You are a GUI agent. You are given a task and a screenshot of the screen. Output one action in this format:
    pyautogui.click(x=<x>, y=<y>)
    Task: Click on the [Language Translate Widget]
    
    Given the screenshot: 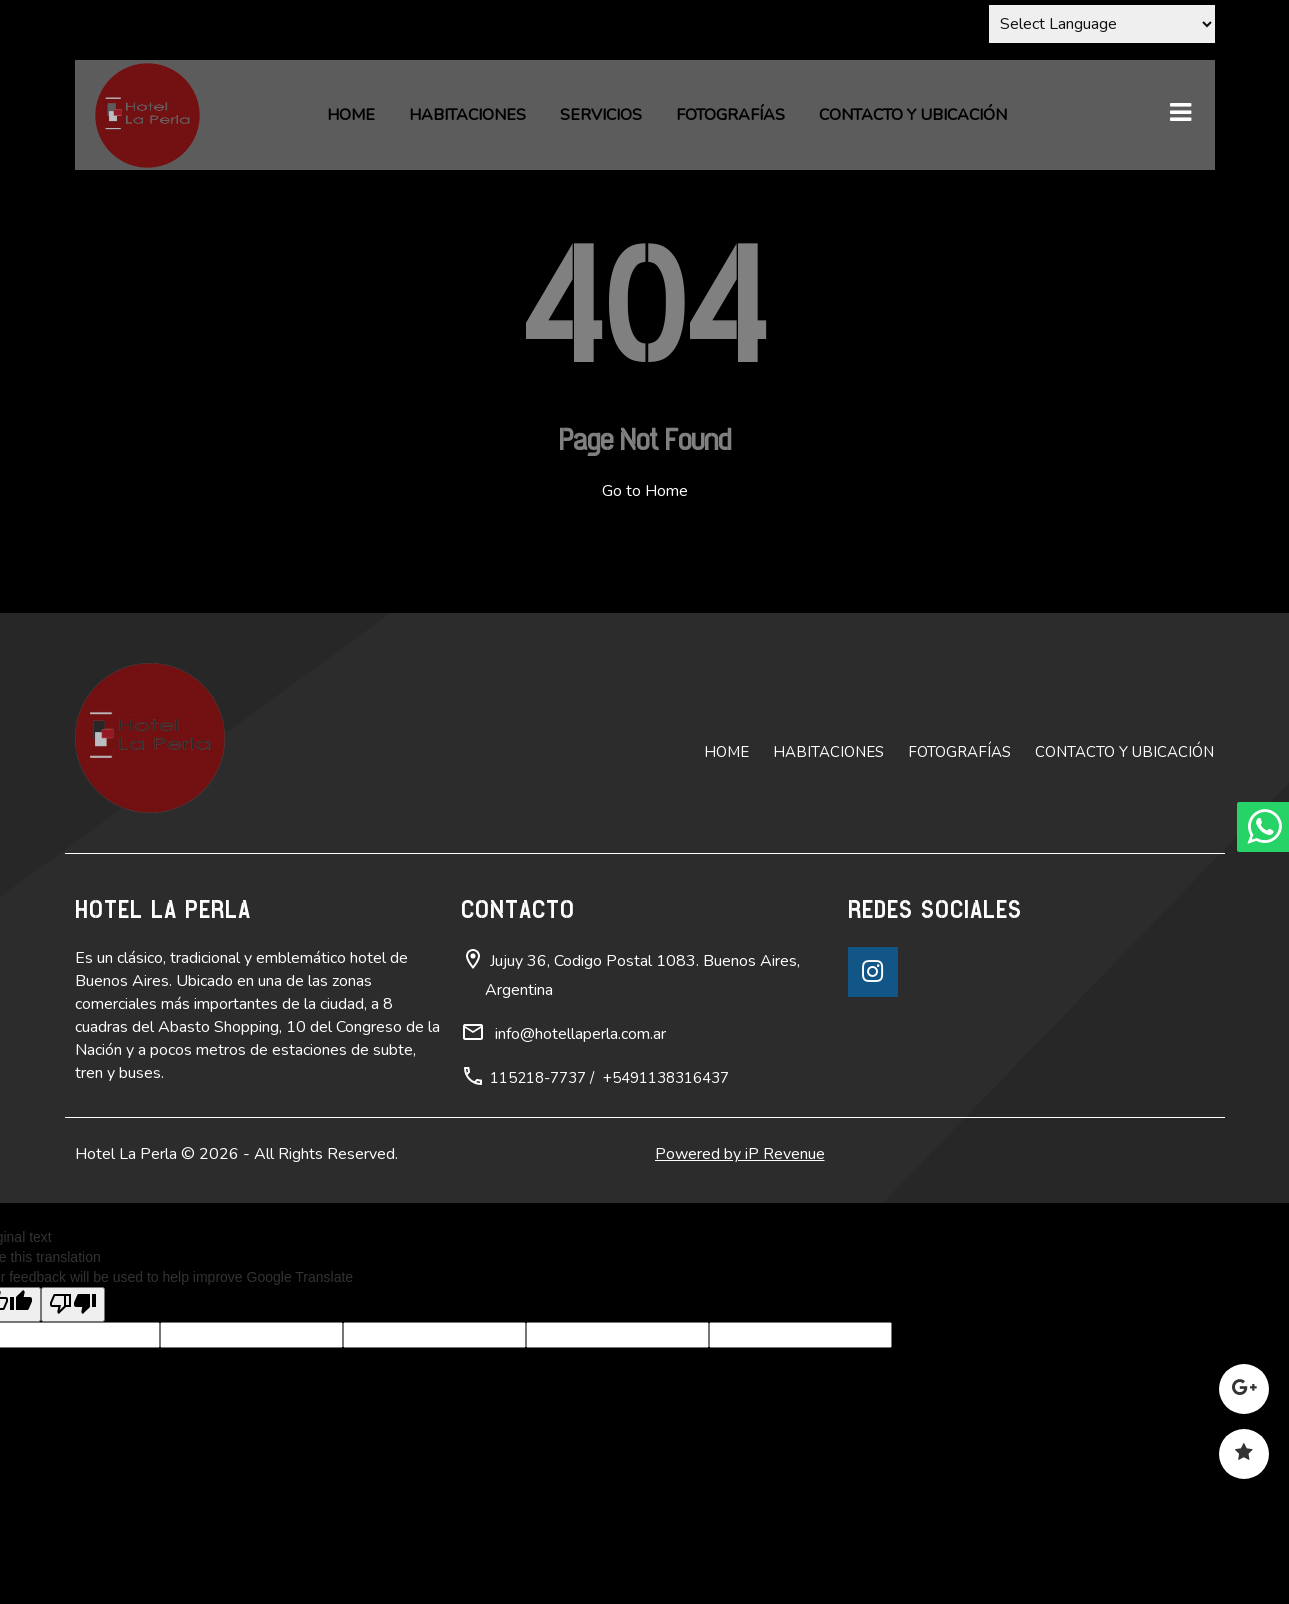 What is the action you would take?
    pyautogui.click(x=1102, y=24)
    